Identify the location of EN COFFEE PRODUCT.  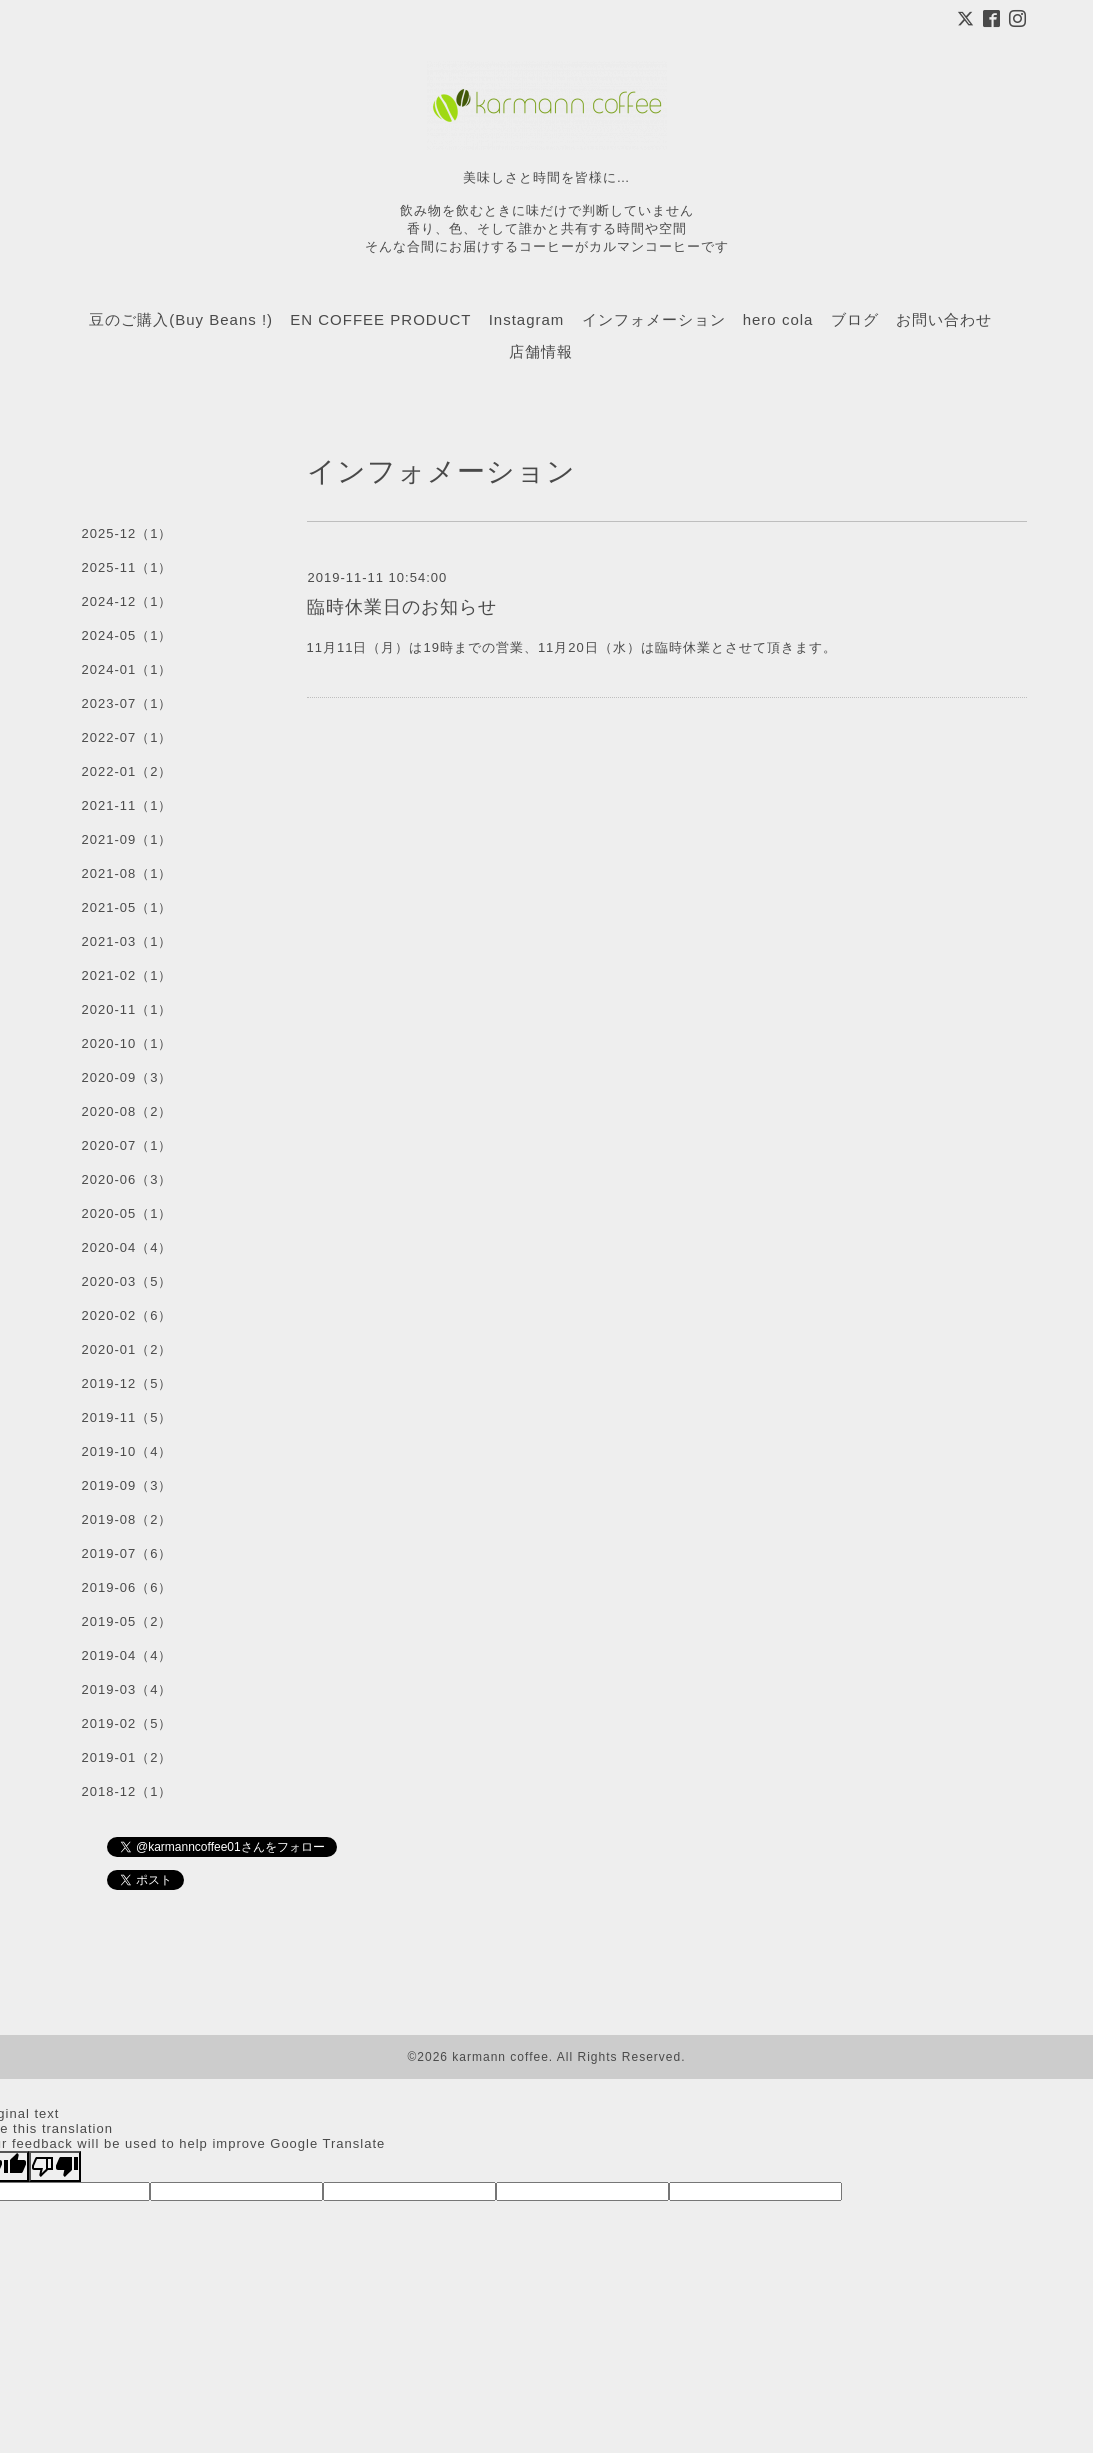
(380, 319).